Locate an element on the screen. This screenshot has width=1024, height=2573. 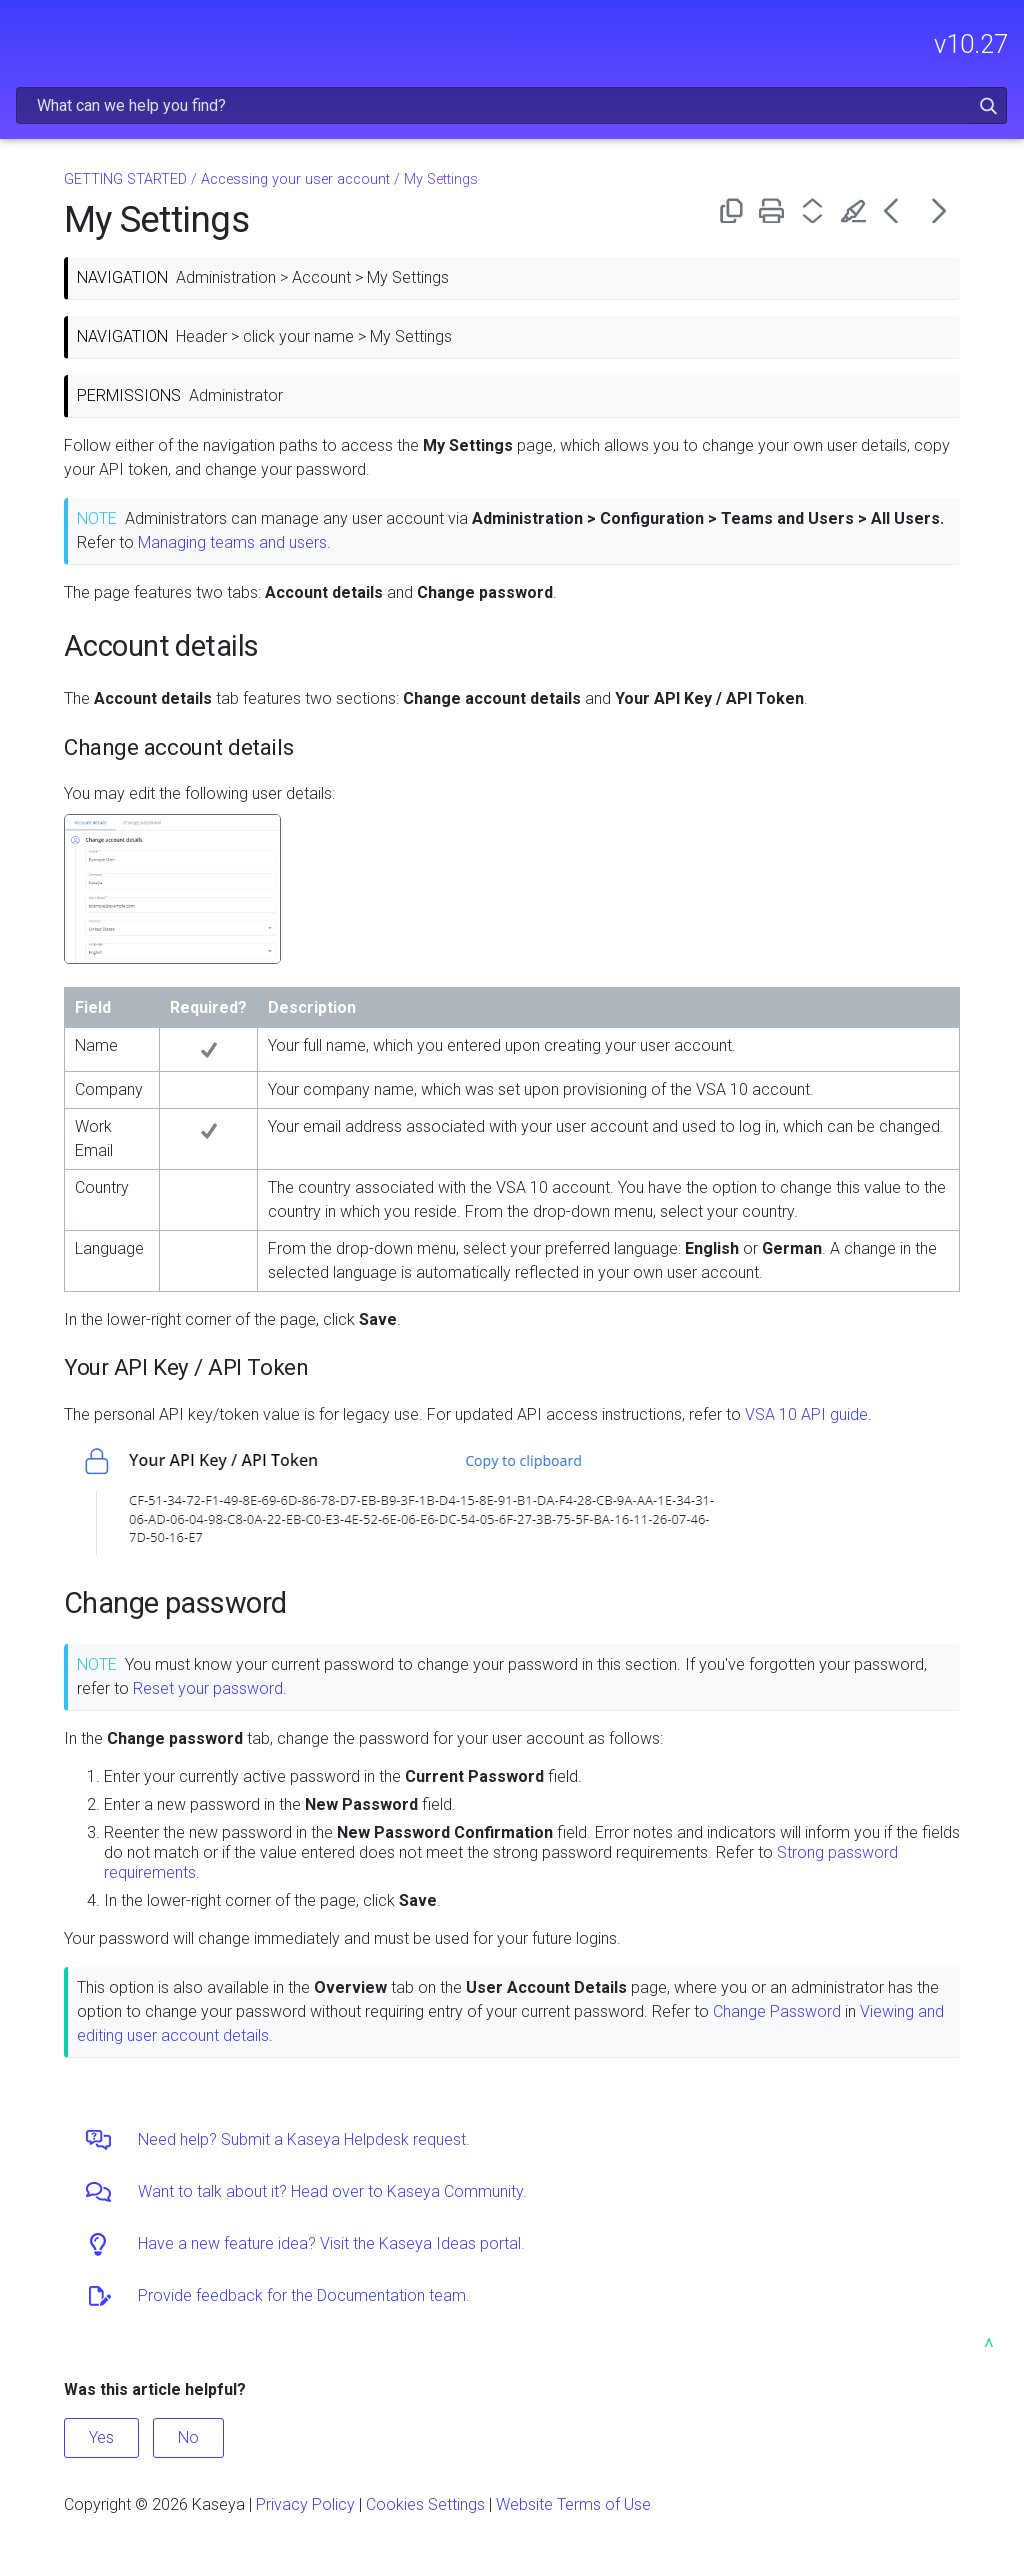
Yes is located at coordinates (101, 2437).